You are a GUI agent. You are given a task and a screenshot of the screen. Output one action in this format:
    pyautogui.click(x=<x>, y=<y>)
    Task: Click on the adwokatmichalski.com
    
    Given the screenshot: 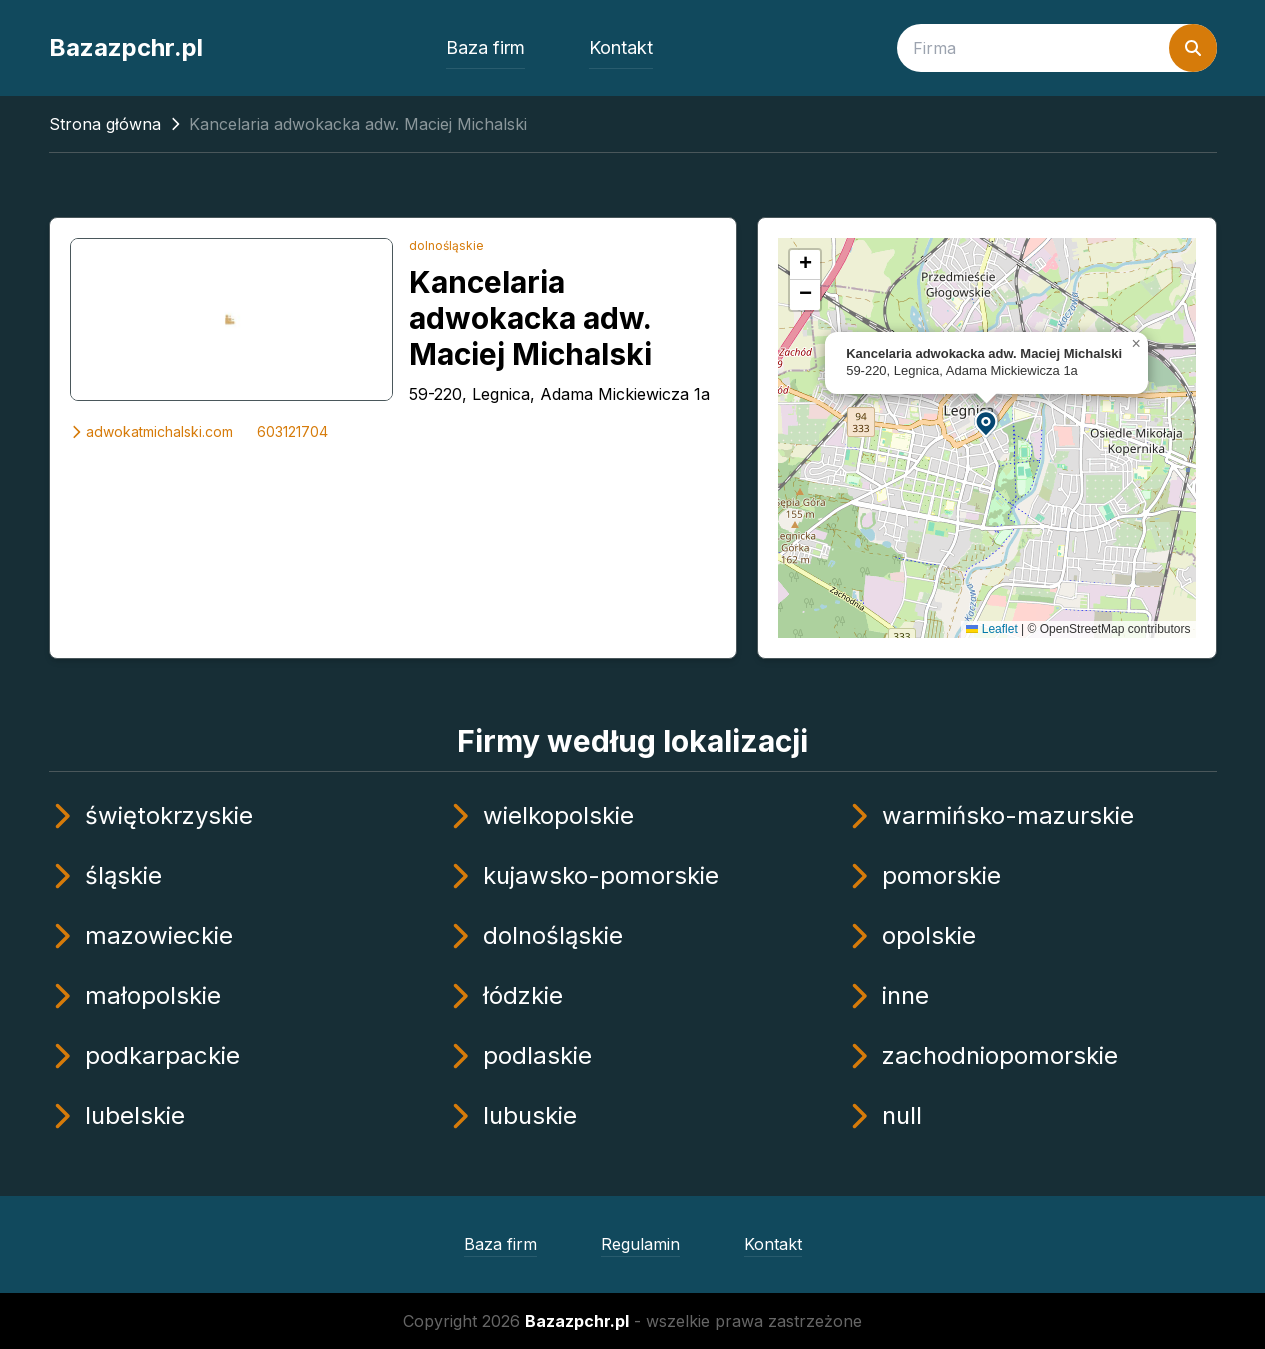 What is the action you would take?
    pyautogui.click(x=151, y=431)
    